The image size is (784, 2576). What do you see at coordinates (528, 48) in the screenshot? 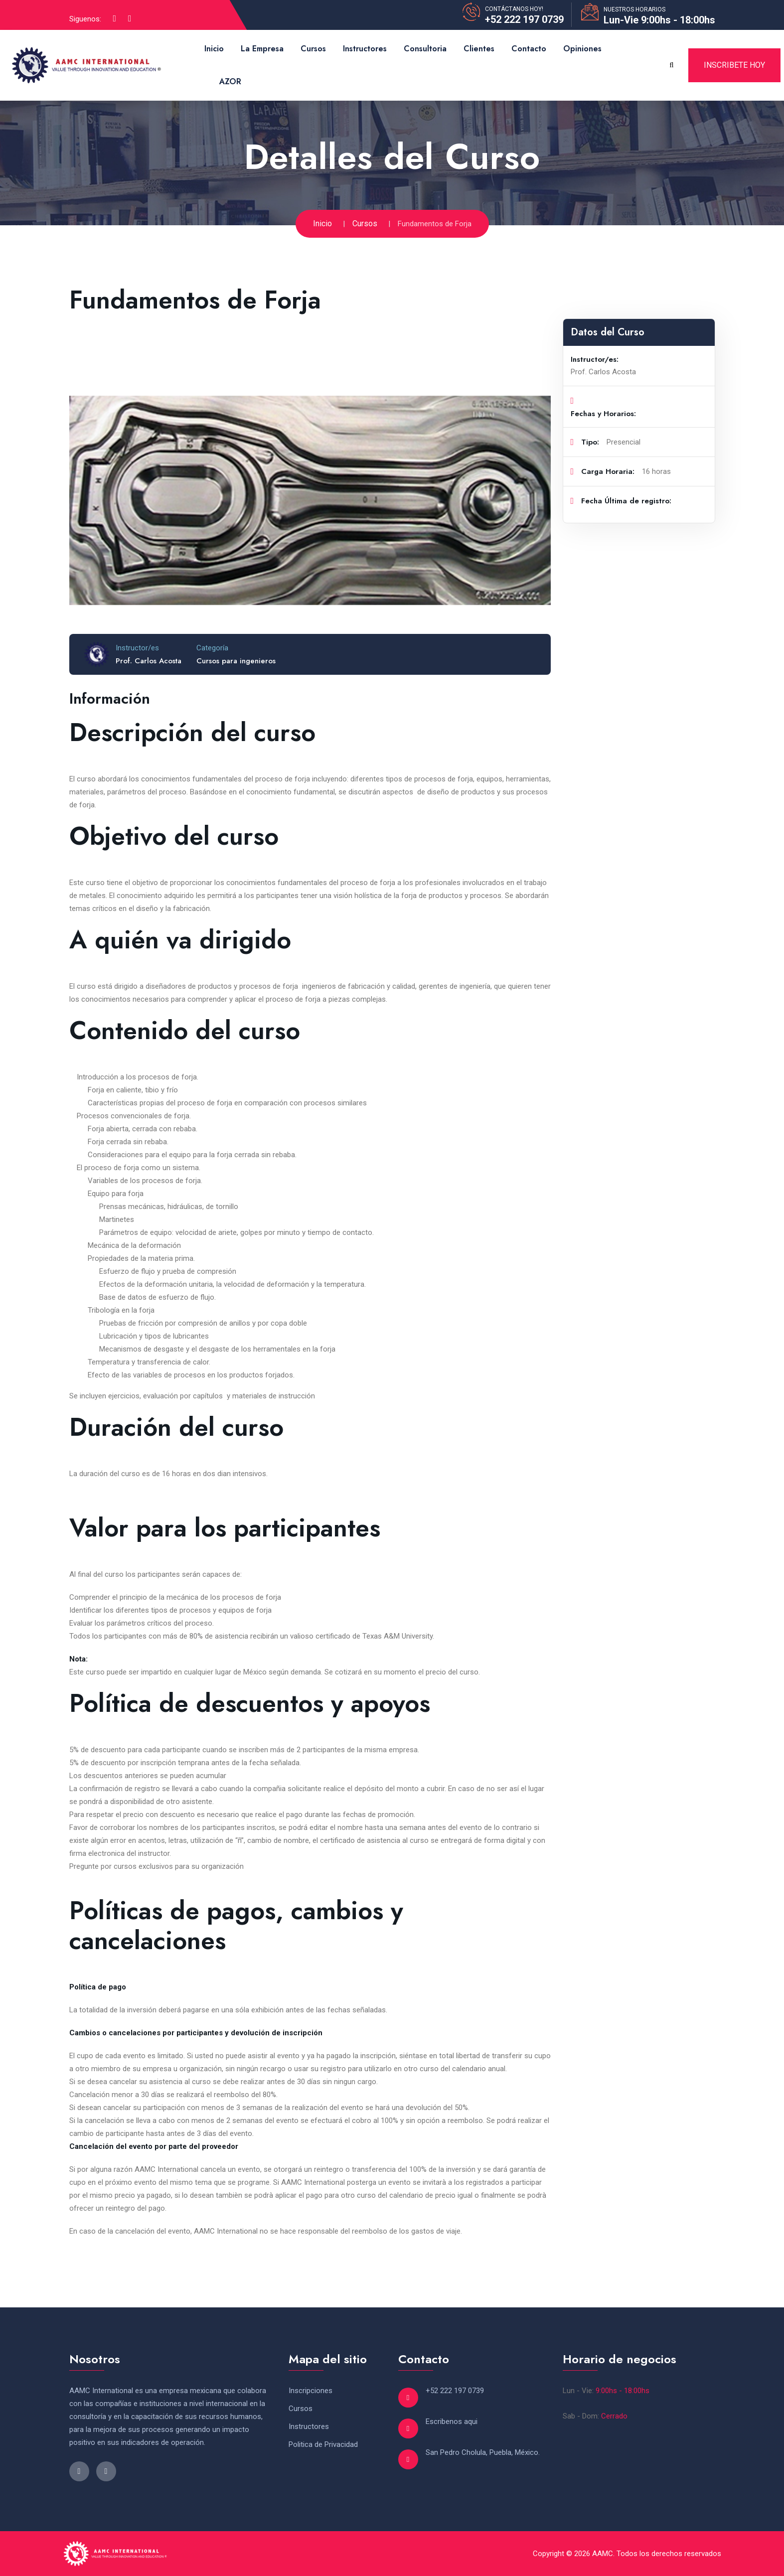
I see `Contacto` at bounding box center [528, 48].